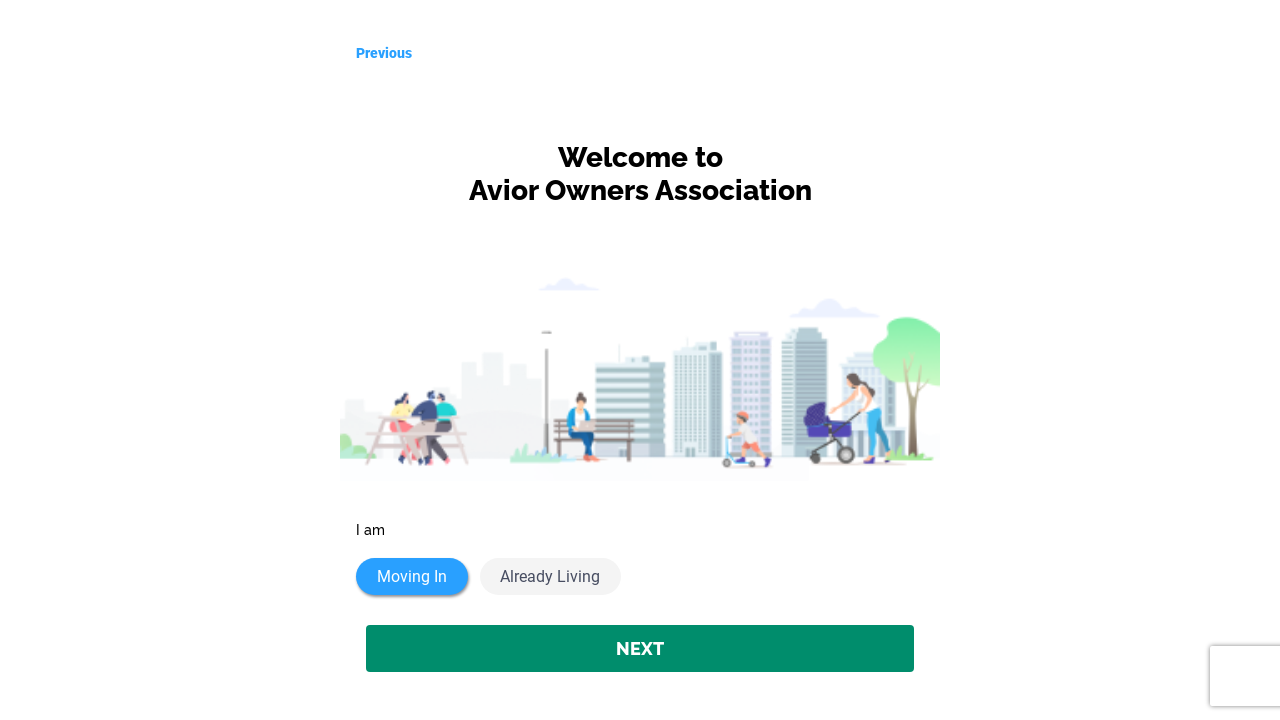  What do you see at coordinates (370, 530) in the screenshot?
I see `I am` at bounding box center [370, 530].